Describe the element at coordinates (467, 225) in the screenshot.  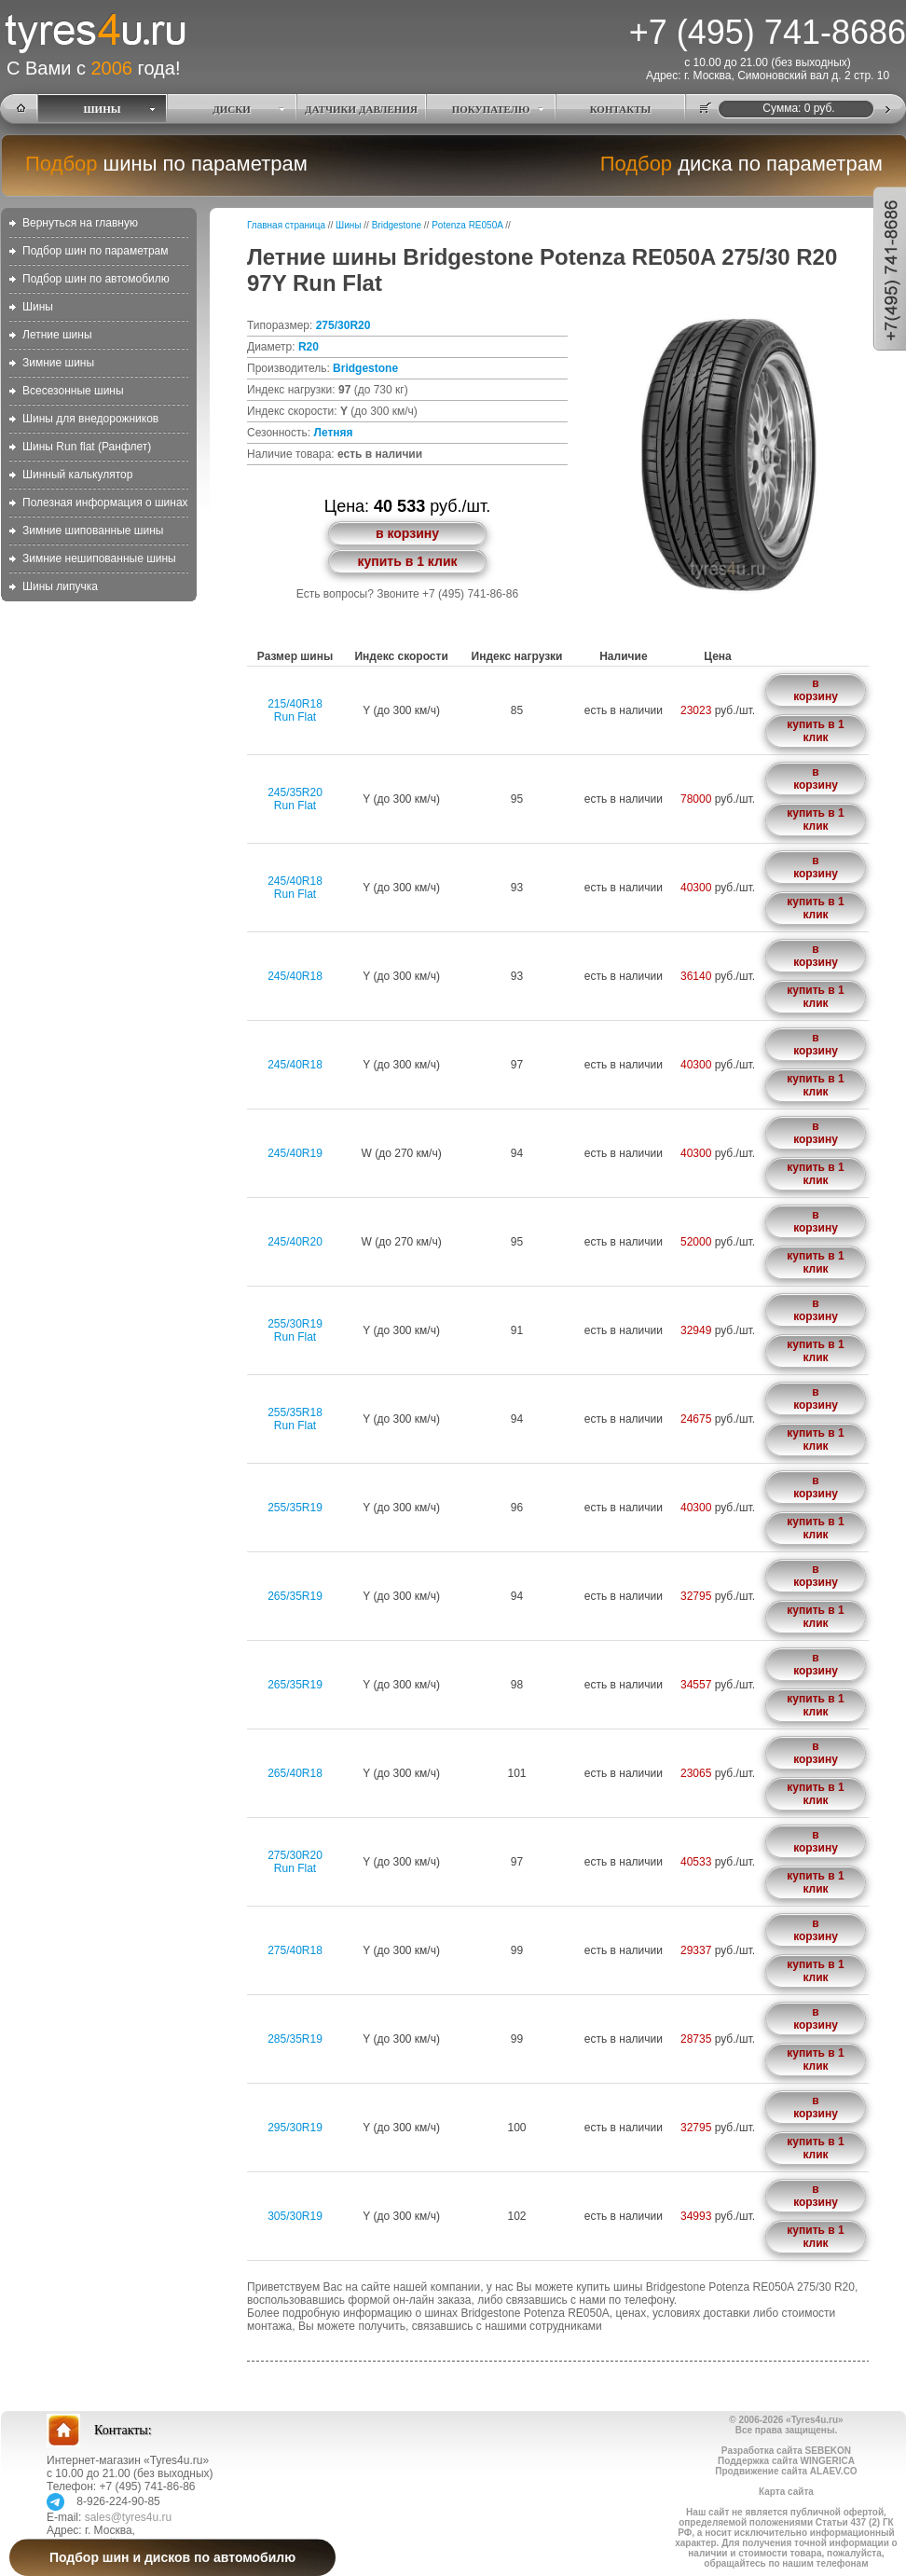
I see `Potenza RE050A` at that location.